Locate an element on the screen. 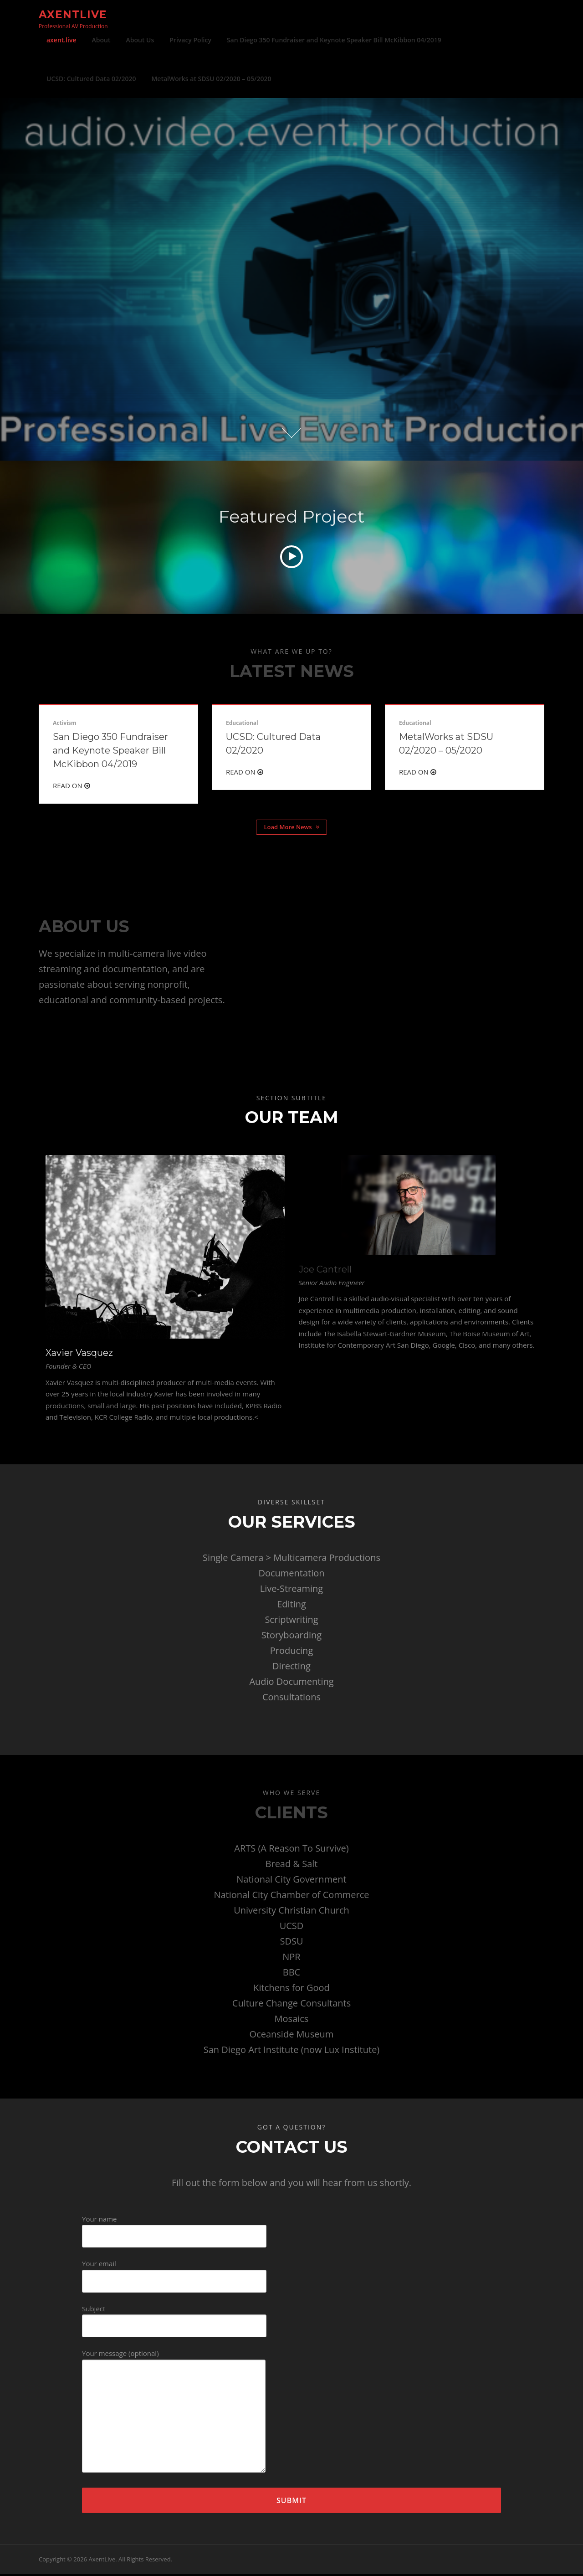  Your email is located at coordinates (174, 2274).